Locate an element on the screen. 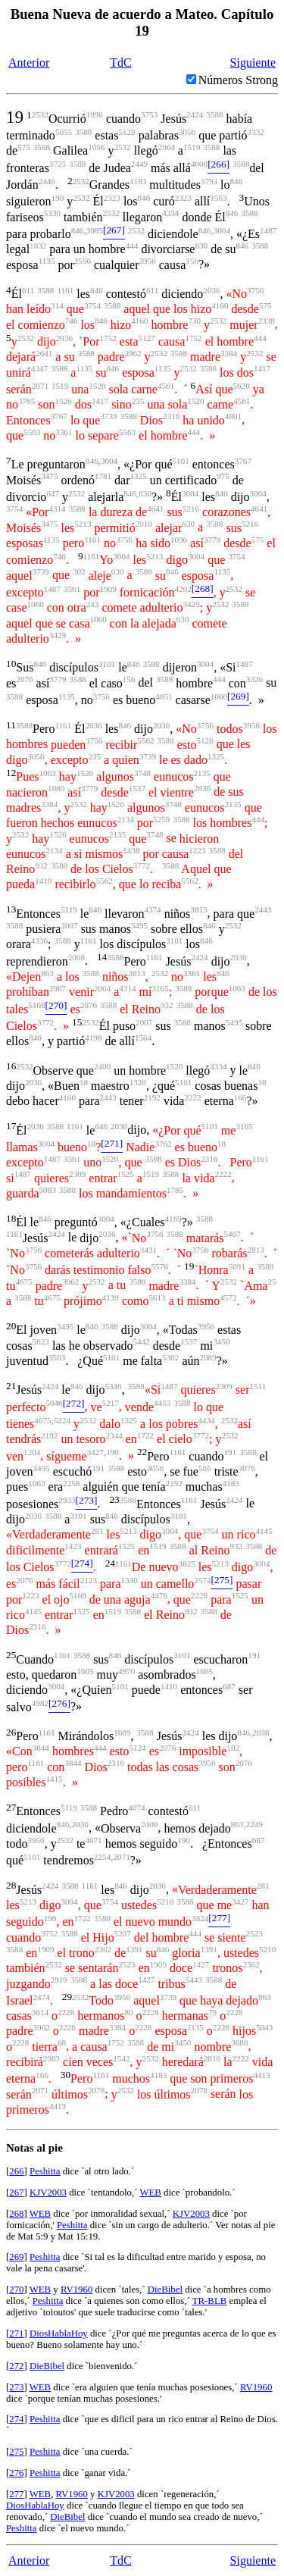  1563 is located at coordinates (218, 197).